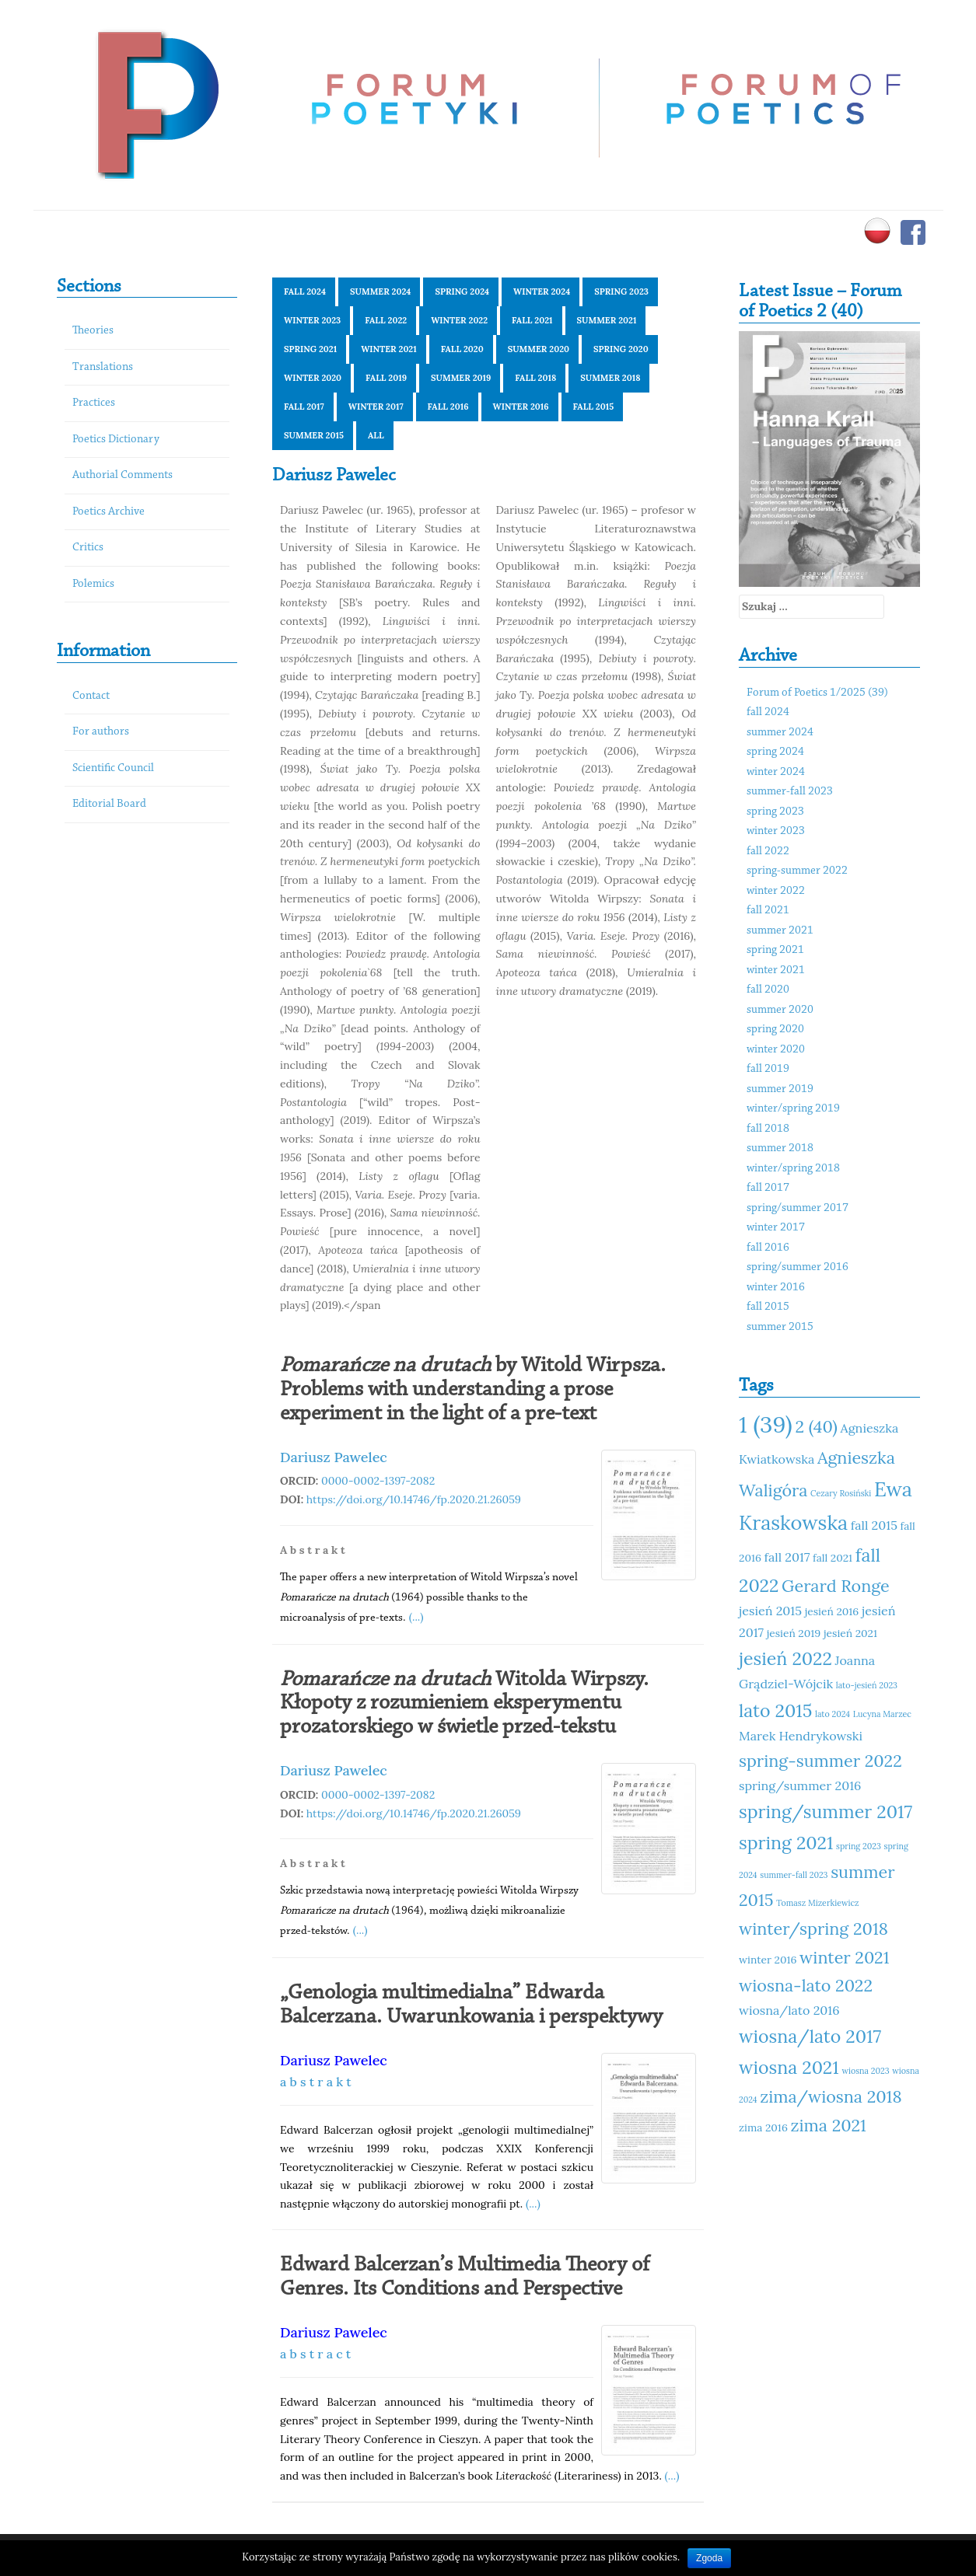  What do you see at coordinates (102, 367) in the screenshot?
I see `Translations` at bounding box center [102, 367].